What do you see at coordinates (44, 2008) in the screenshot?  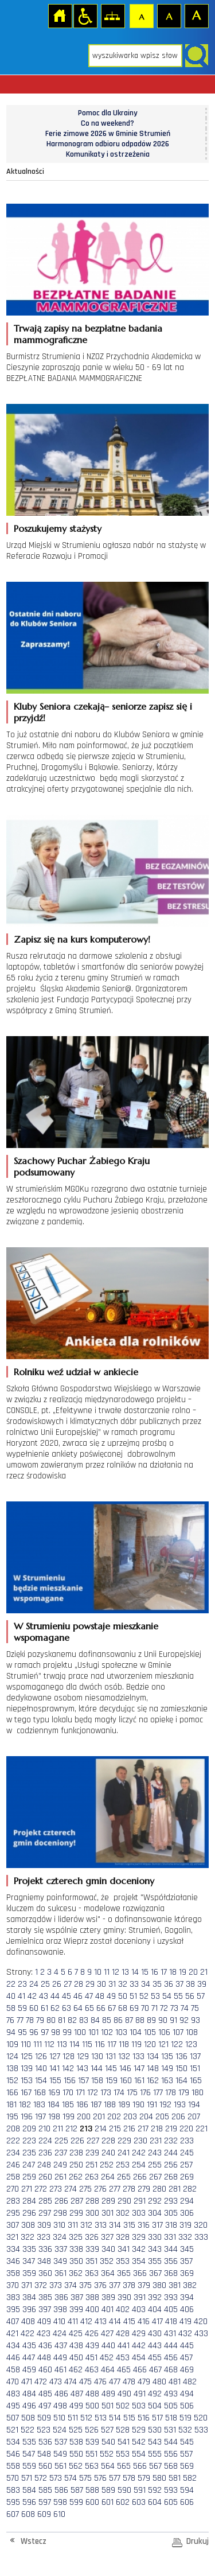 I see `61` at bounding box center [44, 2008].